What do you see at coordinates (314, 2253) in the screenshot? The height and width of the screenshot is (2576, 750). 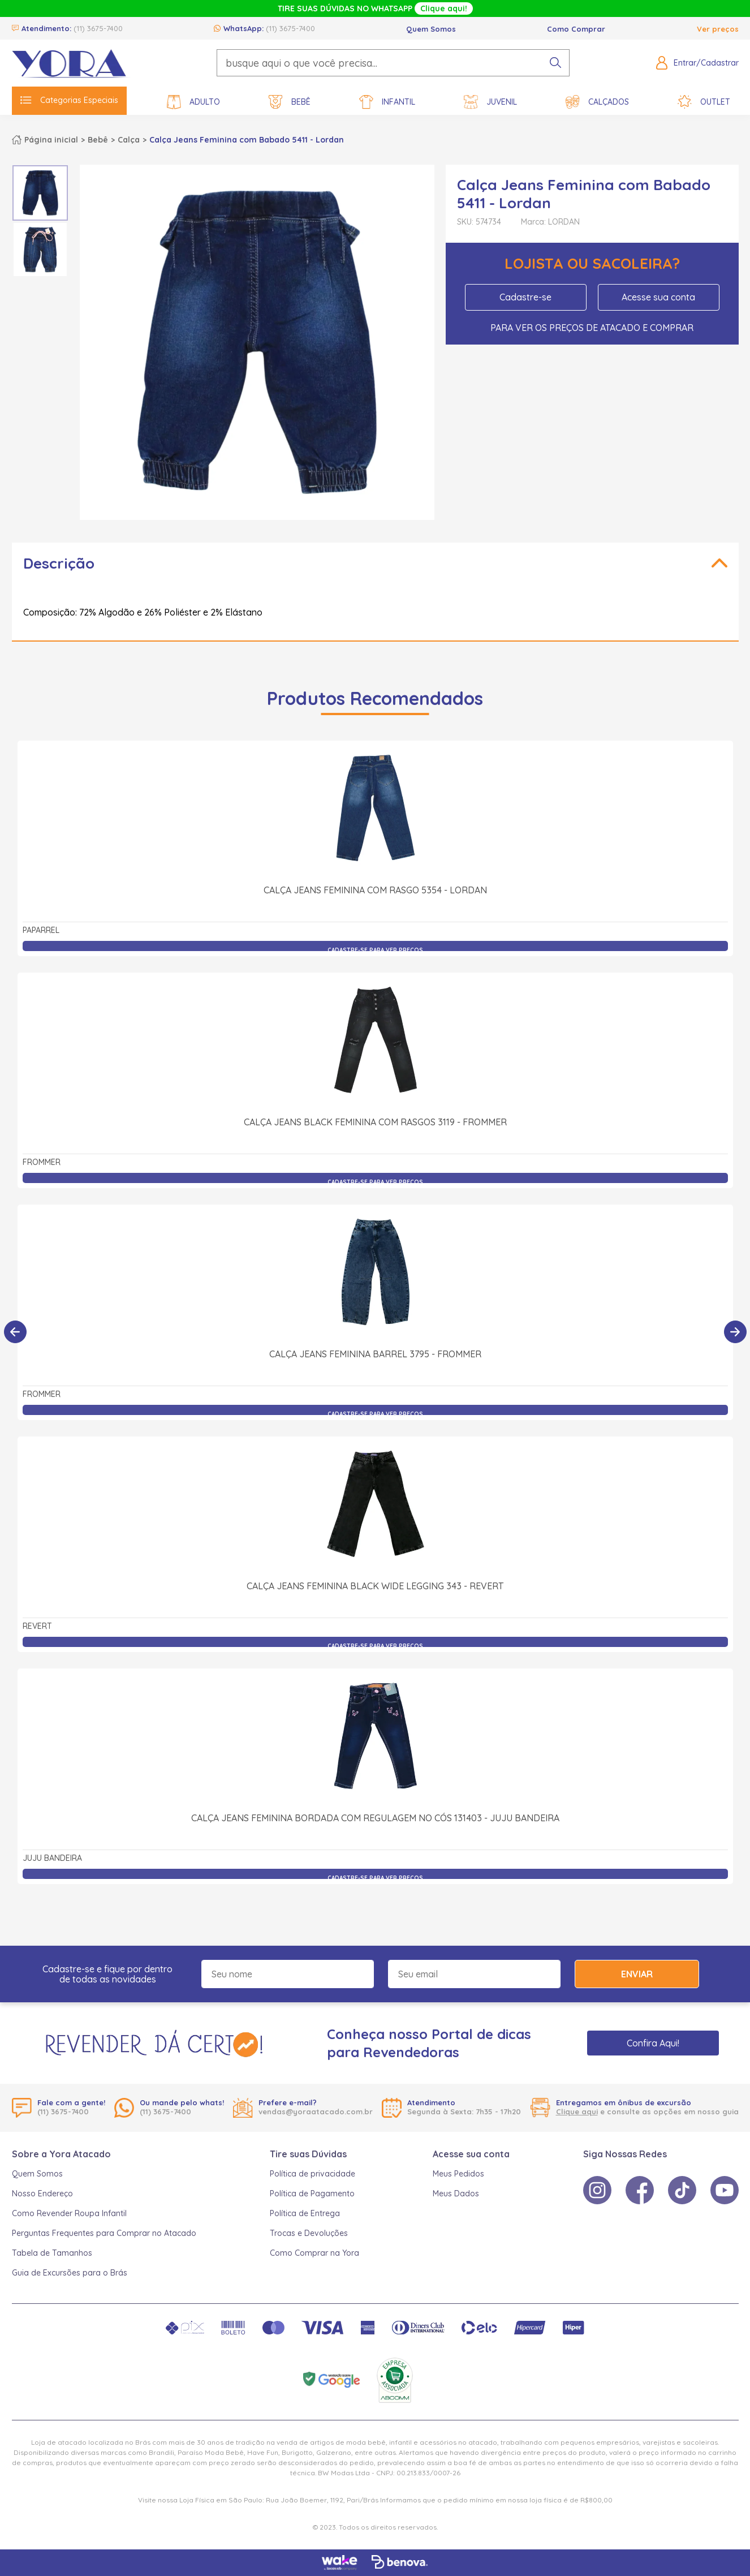 I see `Como Comprar na Yora` at bounding box center [314, 2253].